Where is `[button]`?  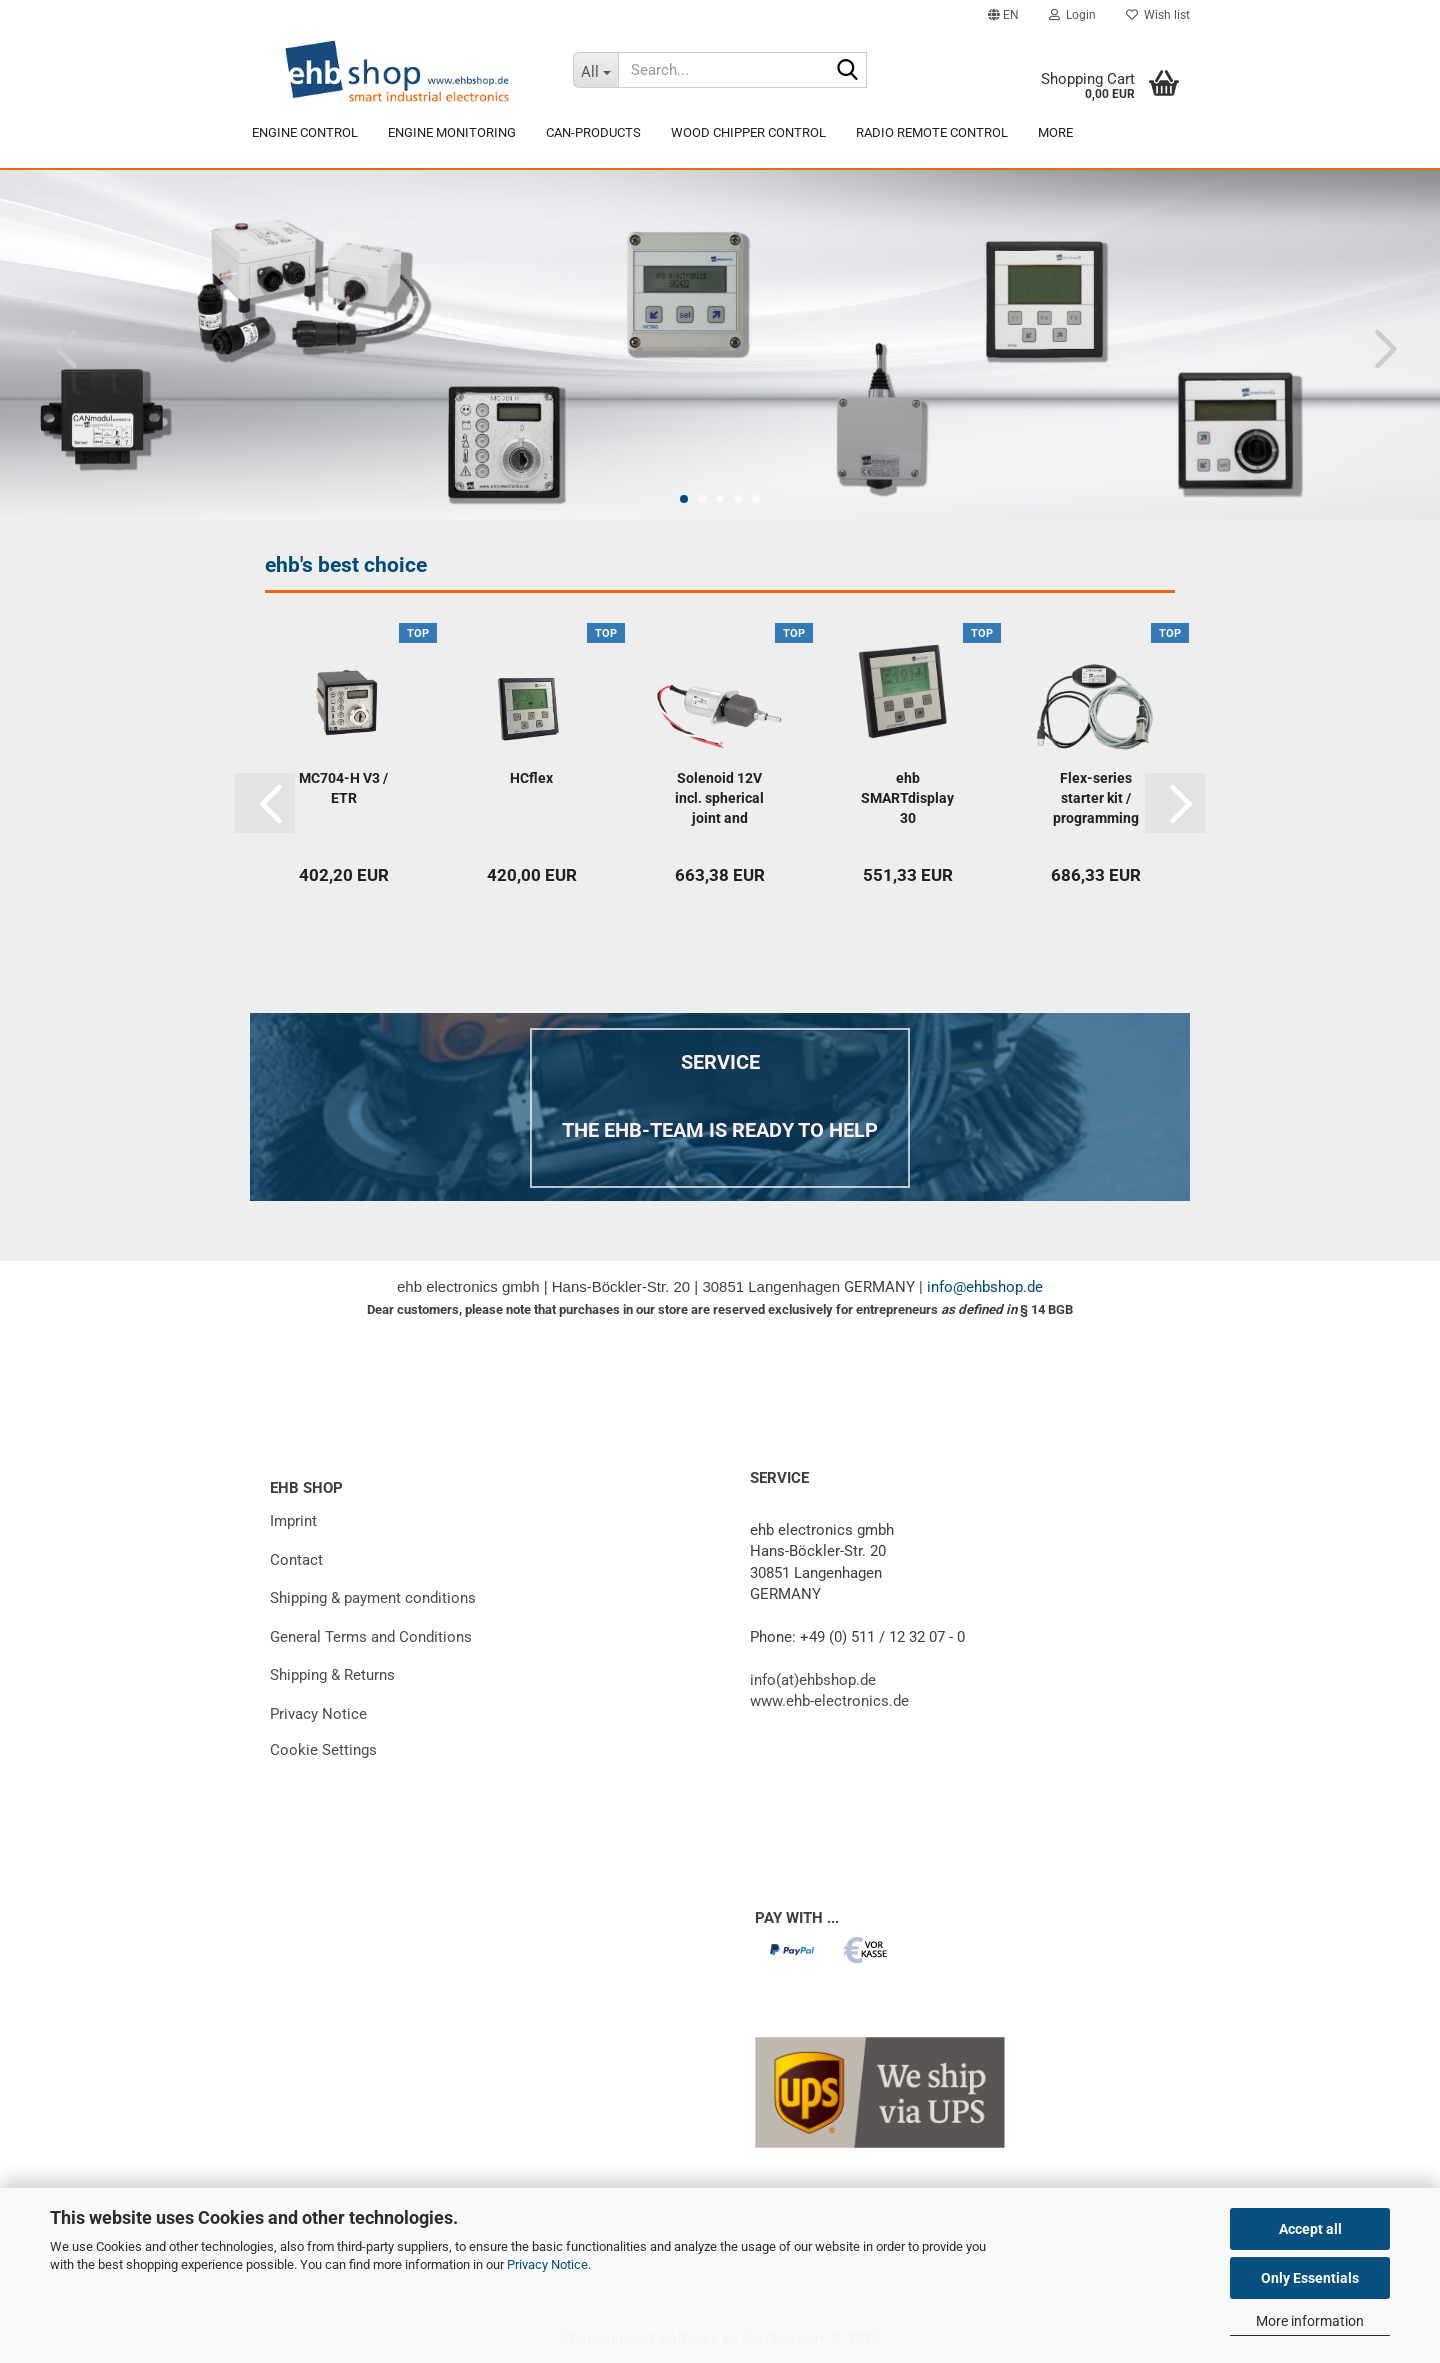
[button] is located at coordinates (1003, 15).